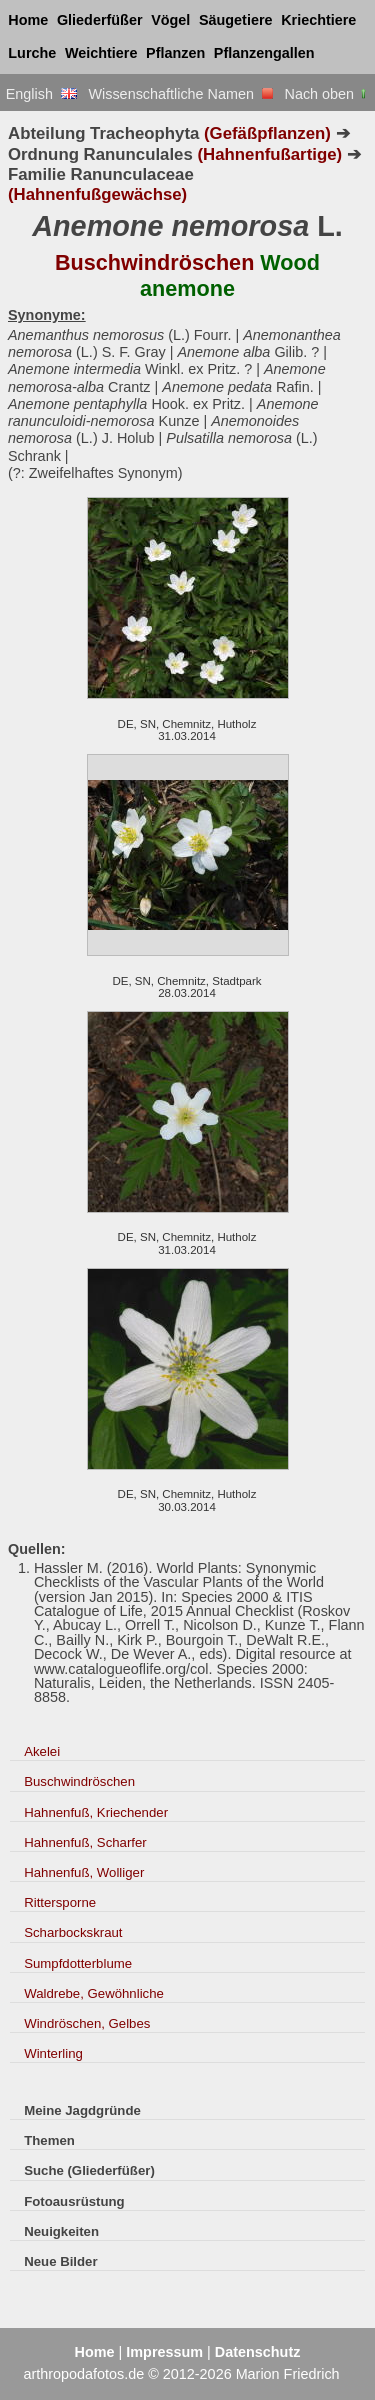 The height and width of the screenshot is (2400, 375). What do you see at coordinates (87, 2023) in the screenshot?
I see `Windröschen, Gelbes` at bounding box center [87, 2023].